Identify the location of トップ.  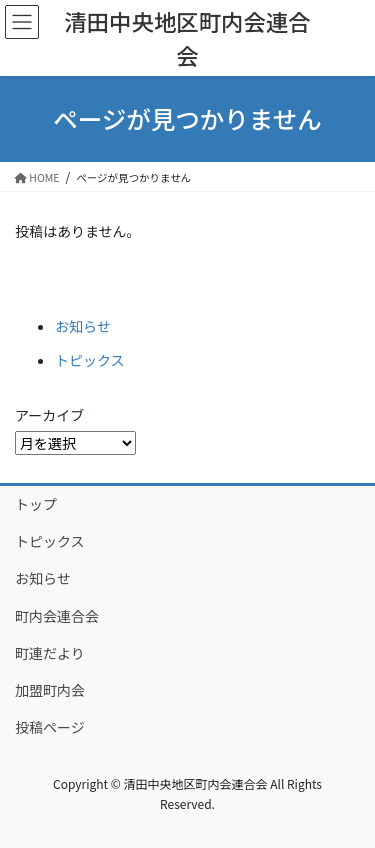
(36, 504).